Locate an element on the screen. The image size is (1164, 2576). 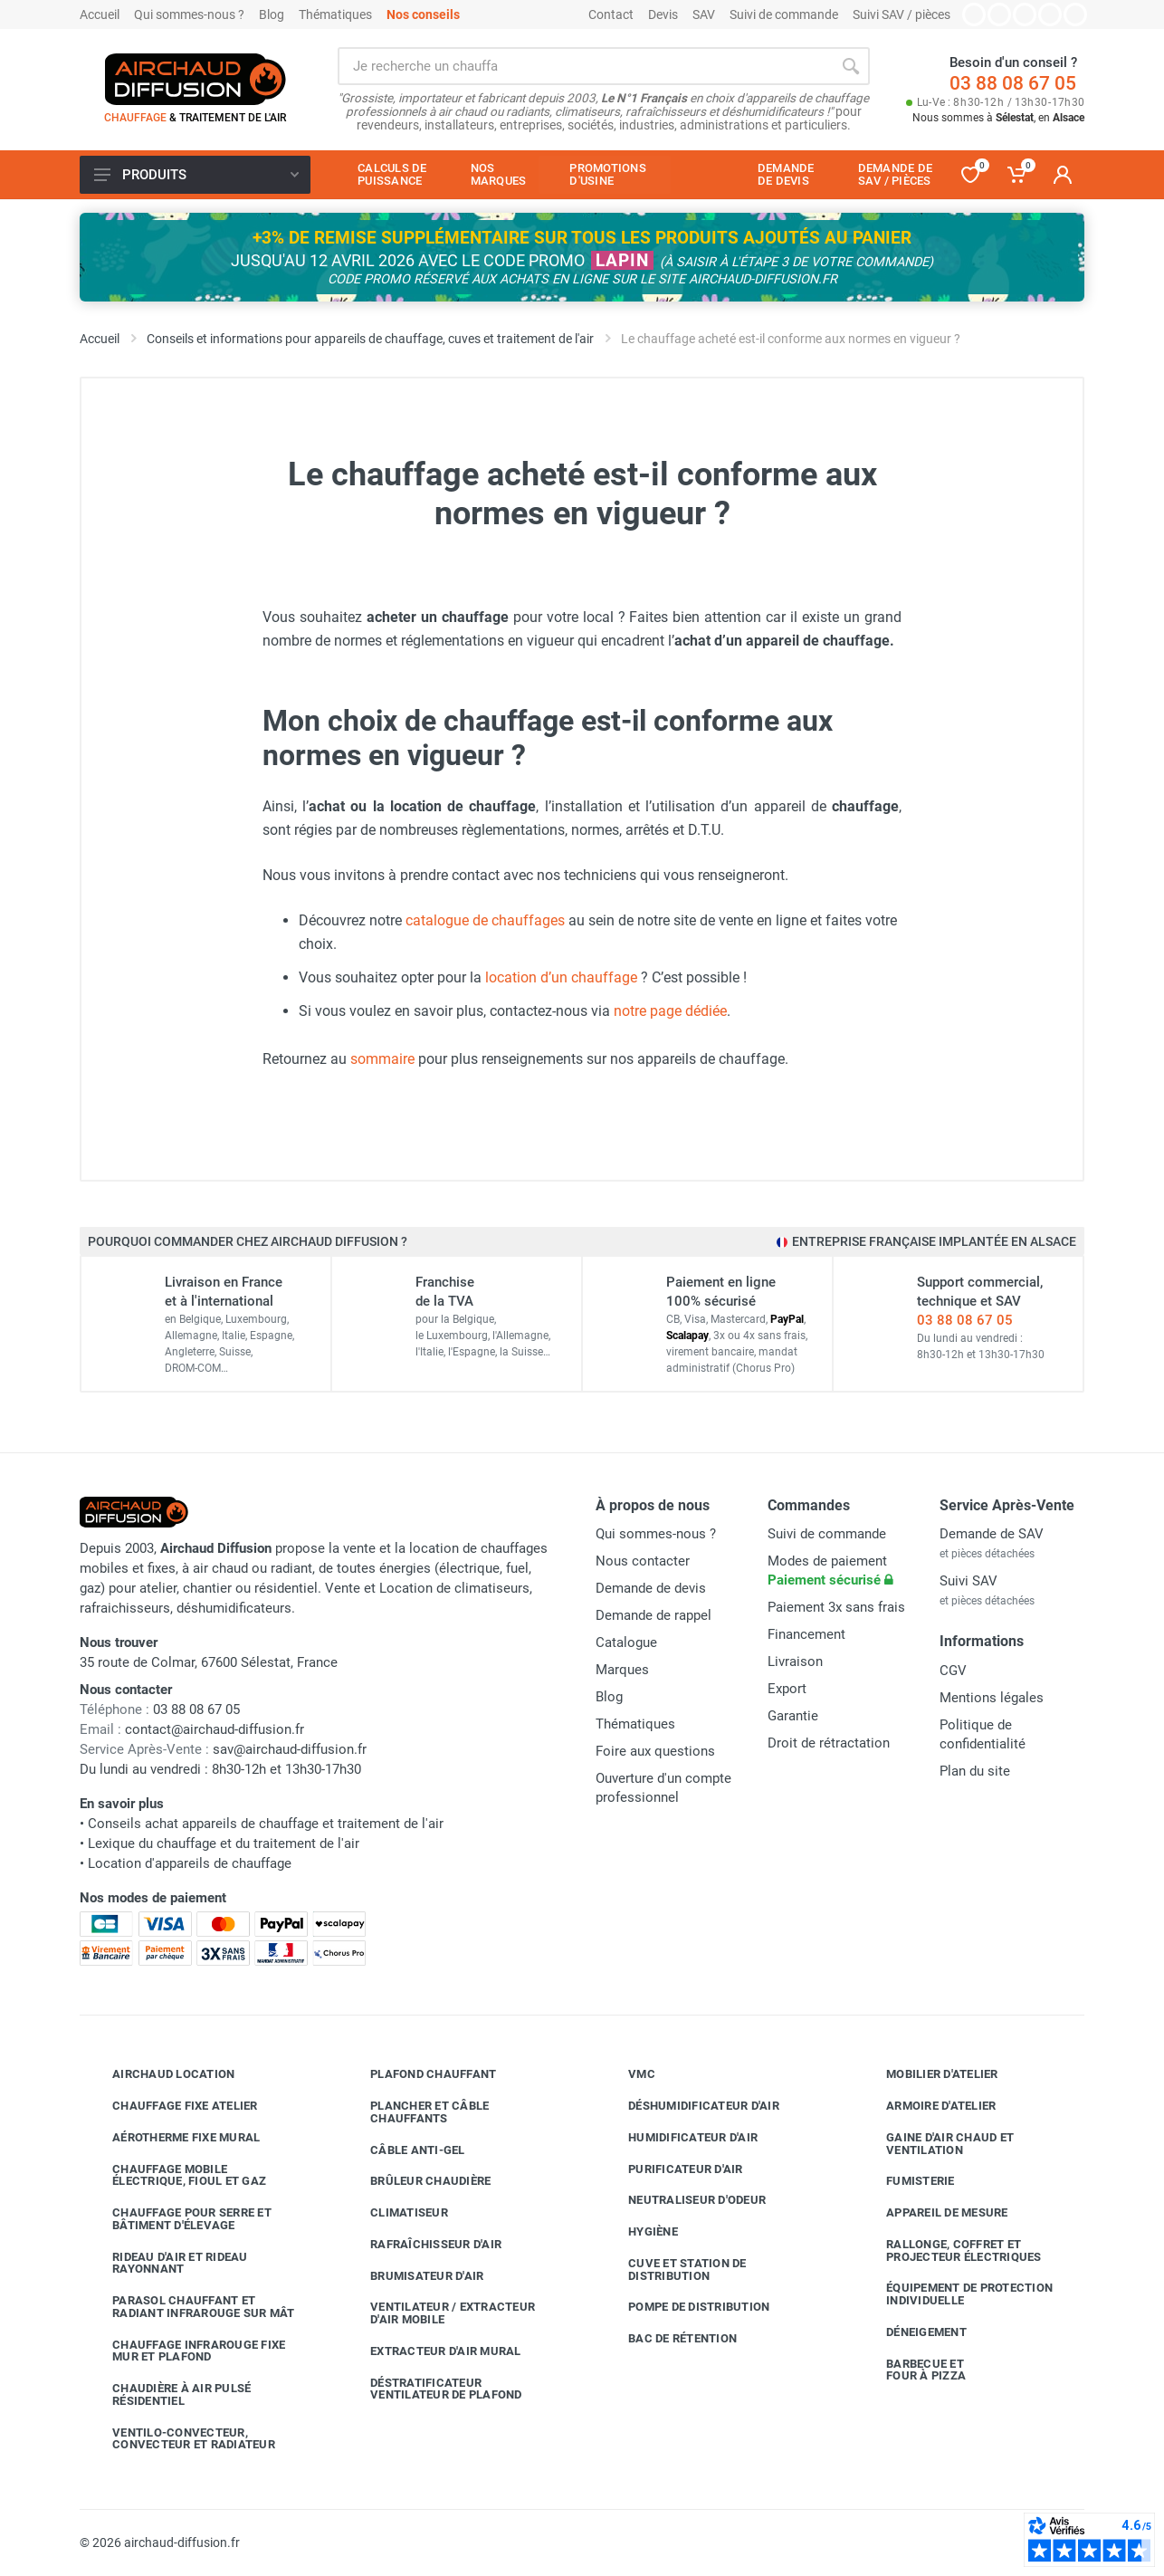
Barbecue etfour à pizza is located at coordinates (912, 2370).